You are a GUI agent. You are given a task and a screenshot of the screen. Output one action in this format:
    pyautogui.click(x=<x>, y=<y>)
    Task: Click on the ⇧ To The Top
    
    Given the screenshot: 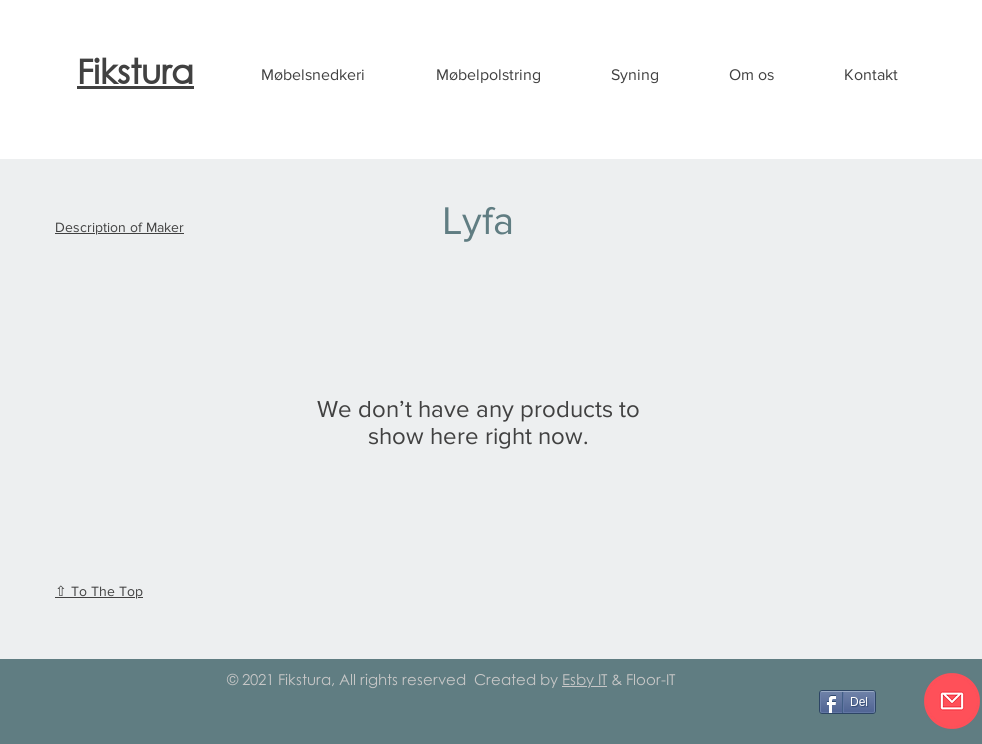 What is the action you would take?
    pyautogui.click(x=99, y=591)
    